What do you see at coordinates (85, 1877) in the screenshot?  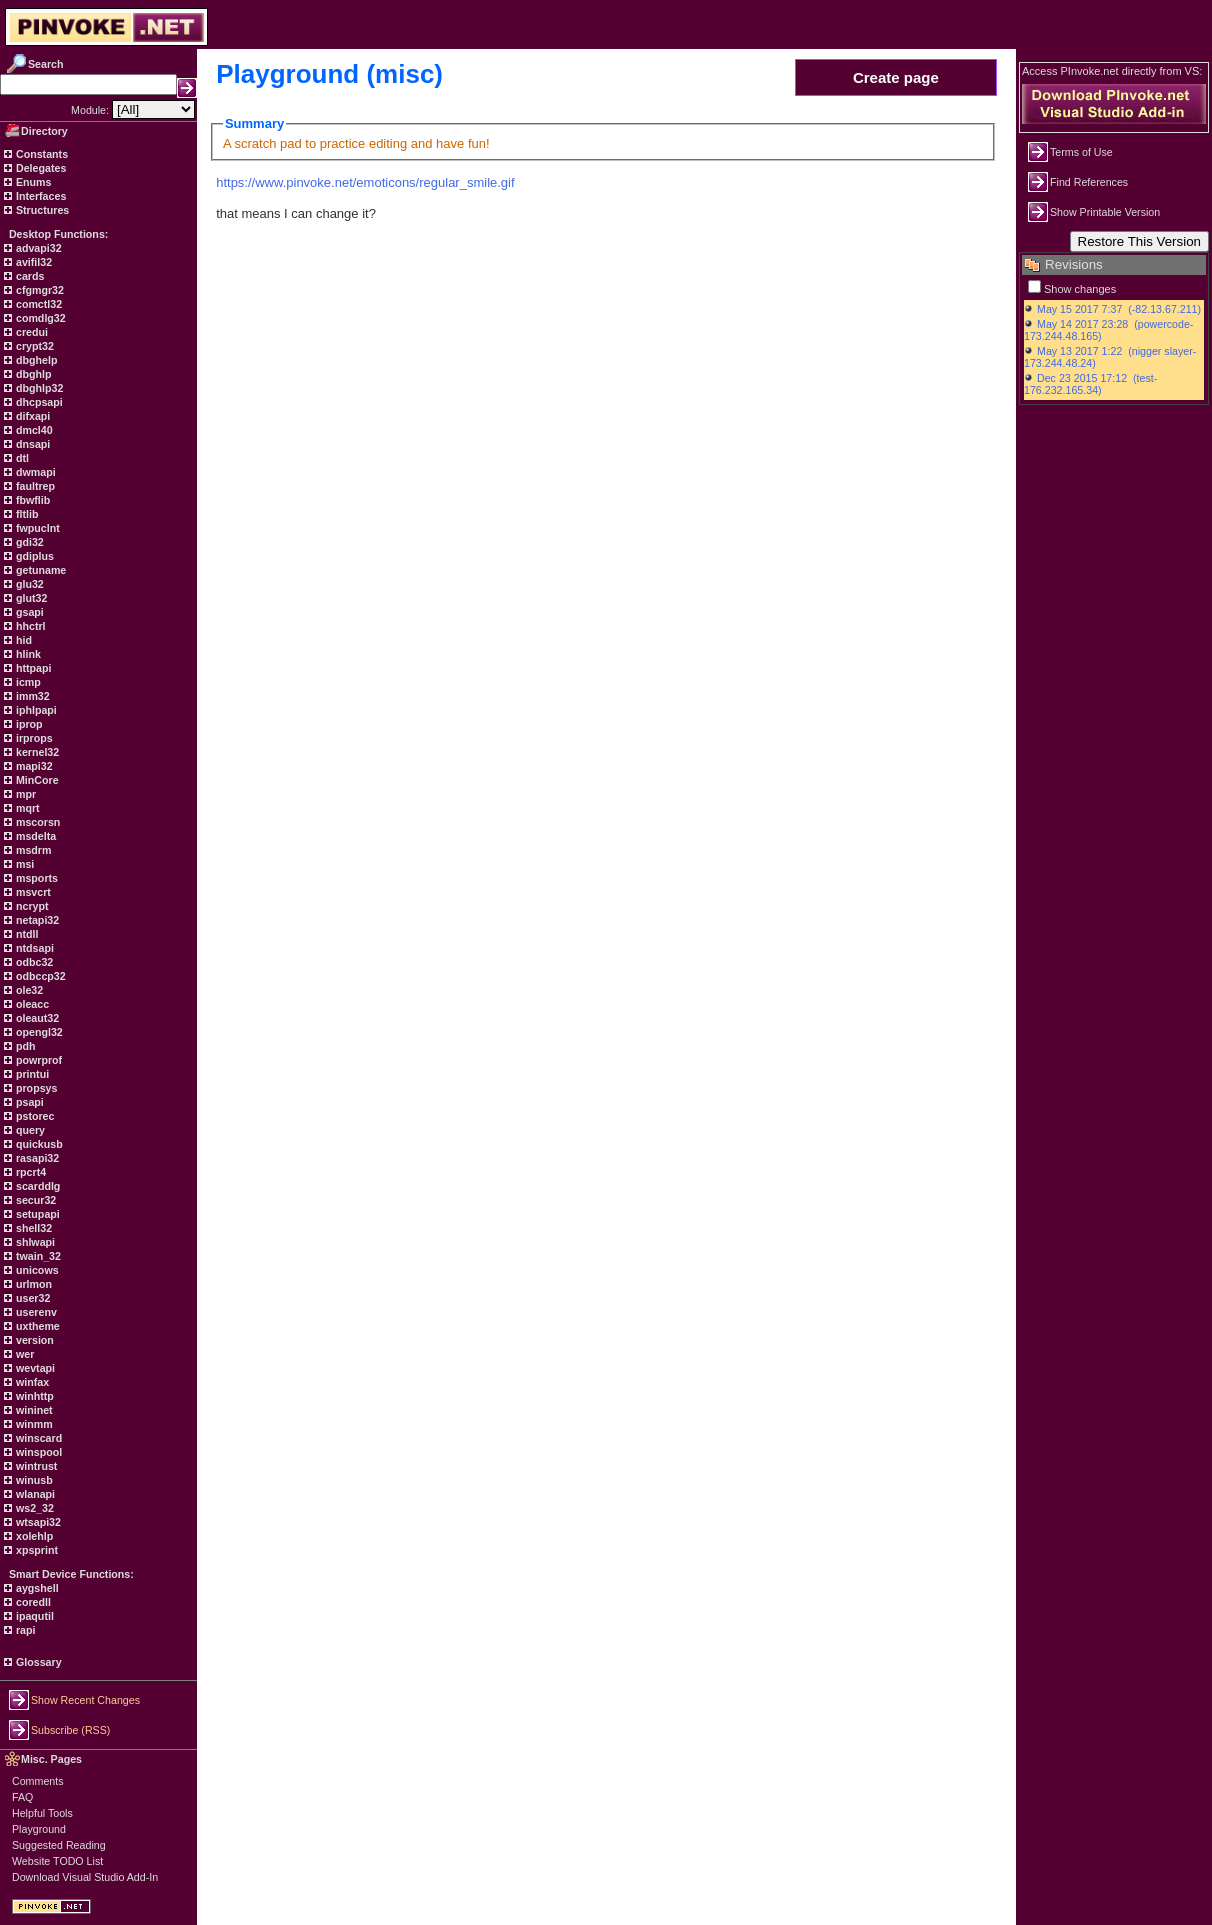 I see `Download Visual Studio Add-In` at bounding box center [85, 1877].